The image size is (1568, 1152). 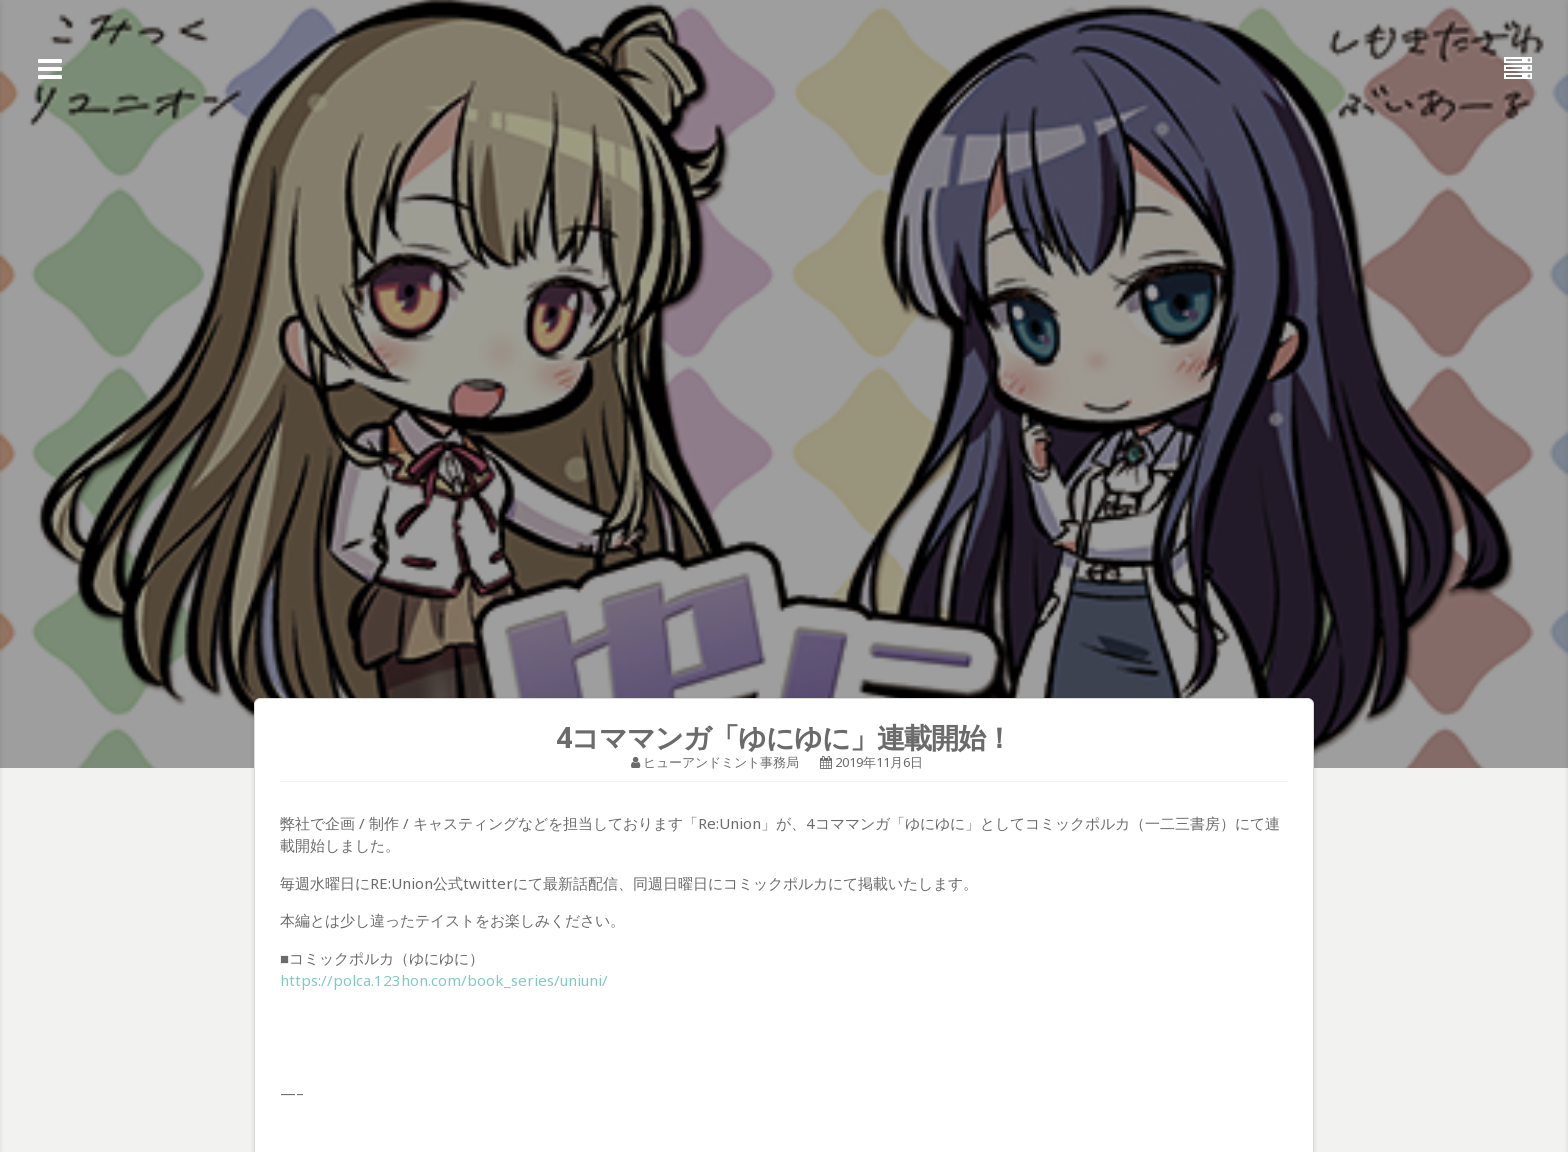 What do you see at coordinates (721, 762) in the screenshot?
I see `ヒューアンドミント事務局` at bounding box center [721, 762].